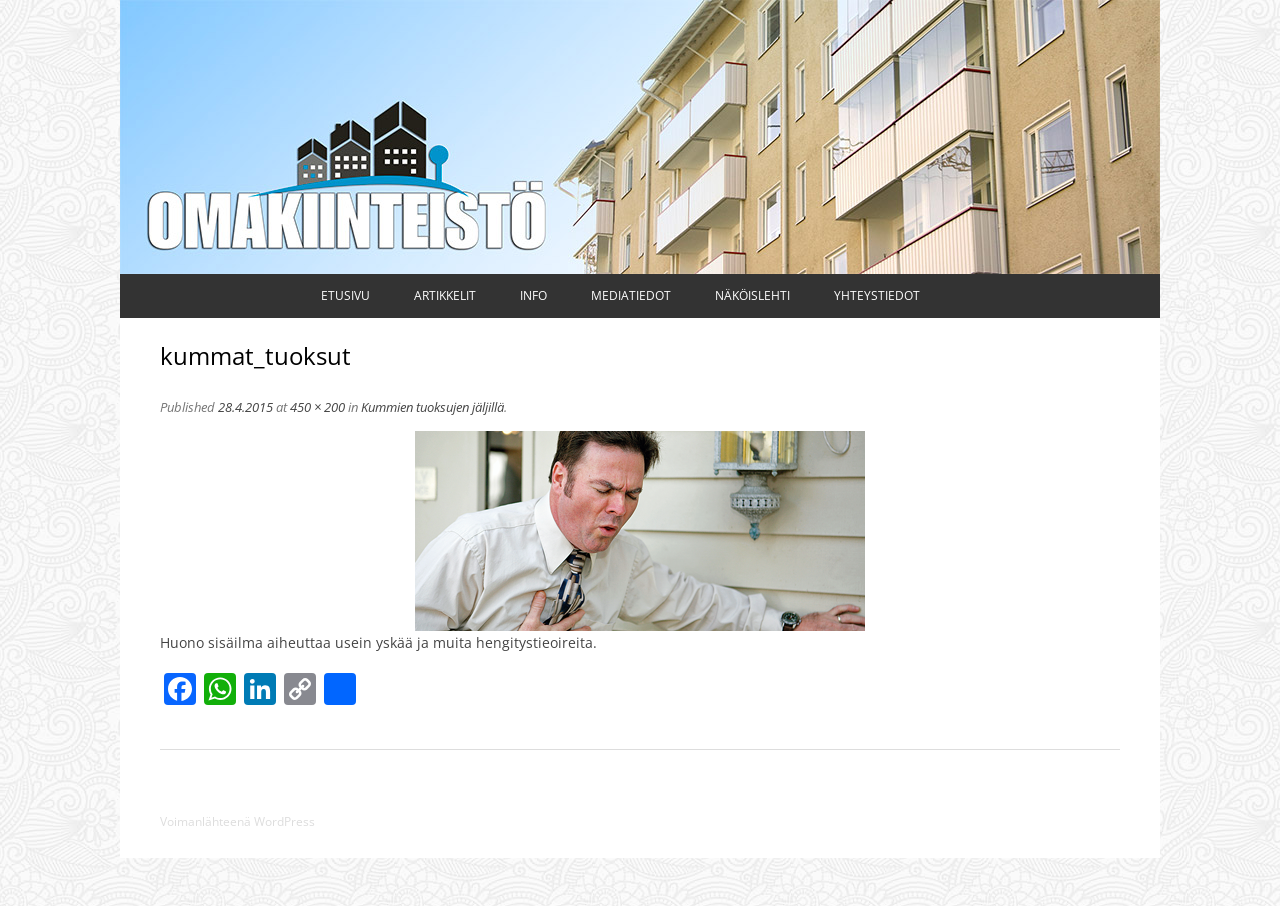 The image size is (1280, 906). Describe the element at coordinates (237, 821) in the screenshot. I see `Voimanlähteenä WordPress` at that location.